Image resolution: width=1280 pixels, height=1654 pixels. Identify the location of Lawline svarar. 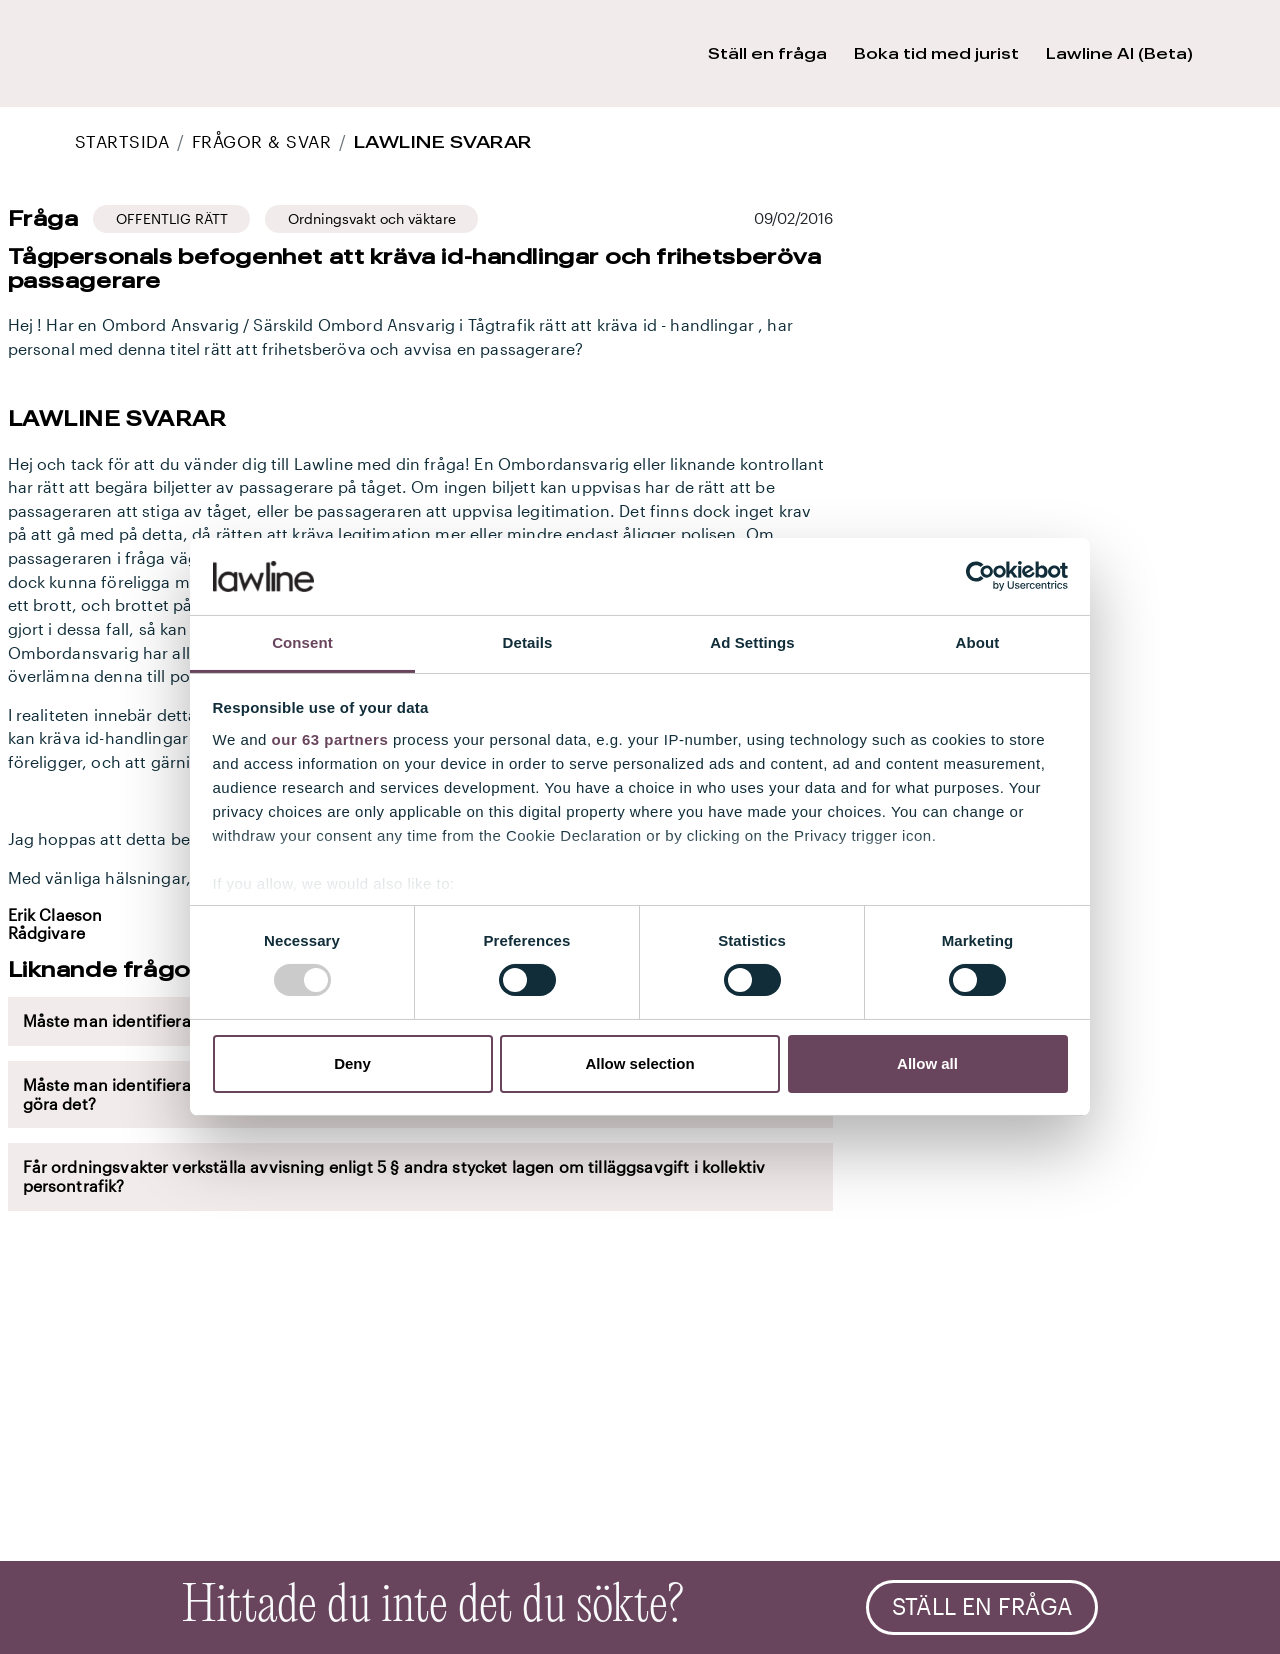
(443, 141).